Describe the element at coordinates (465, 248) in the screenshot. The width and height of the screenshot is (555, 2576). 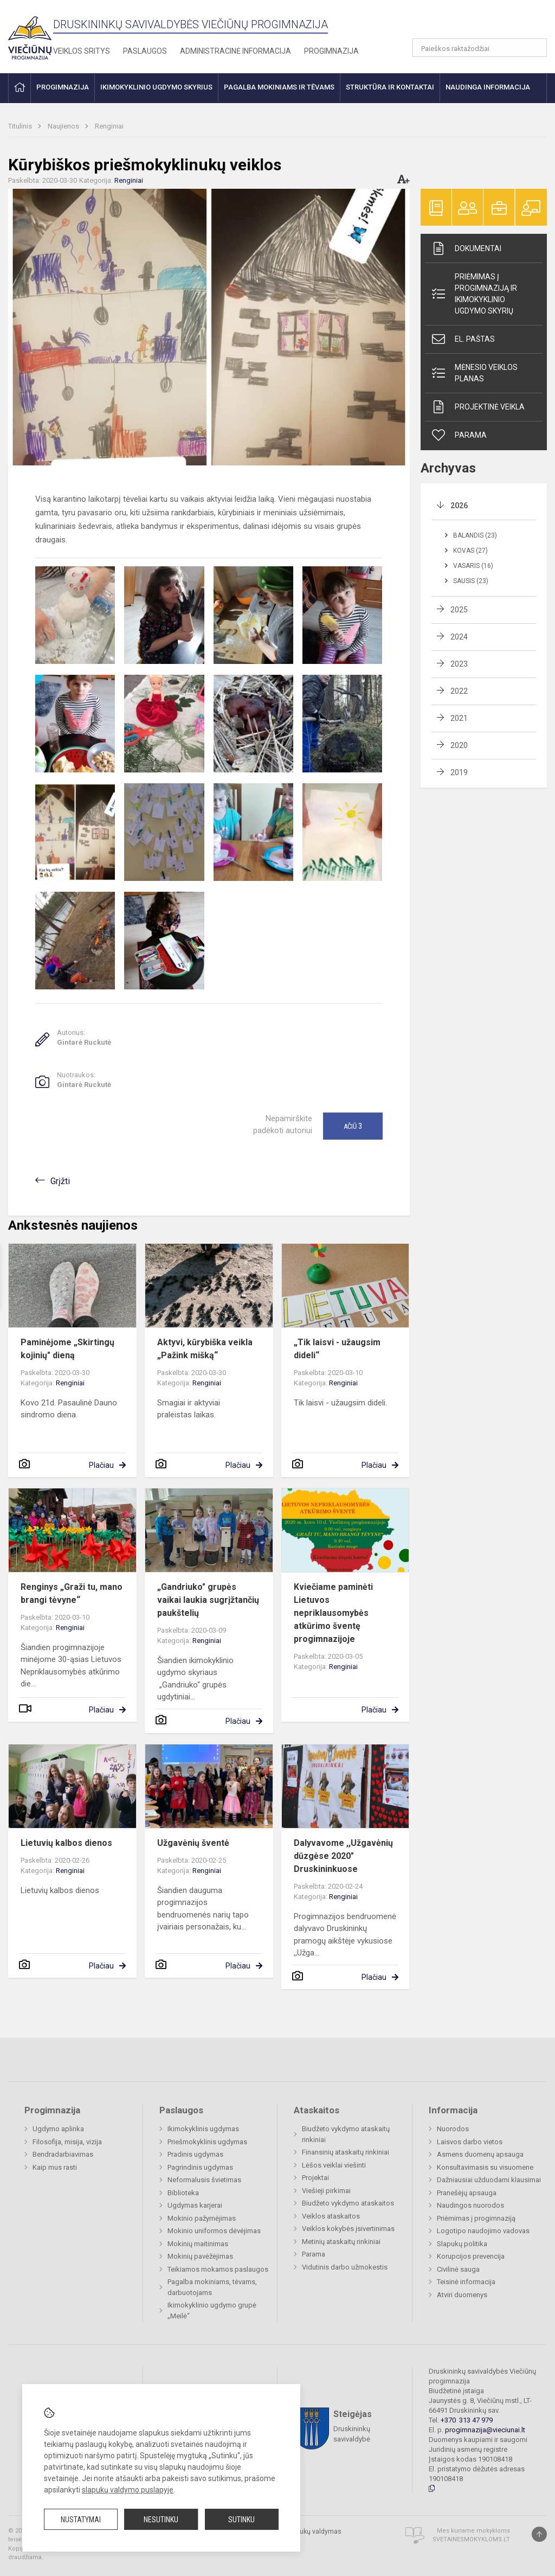
I see `Dokumentai` at that location.